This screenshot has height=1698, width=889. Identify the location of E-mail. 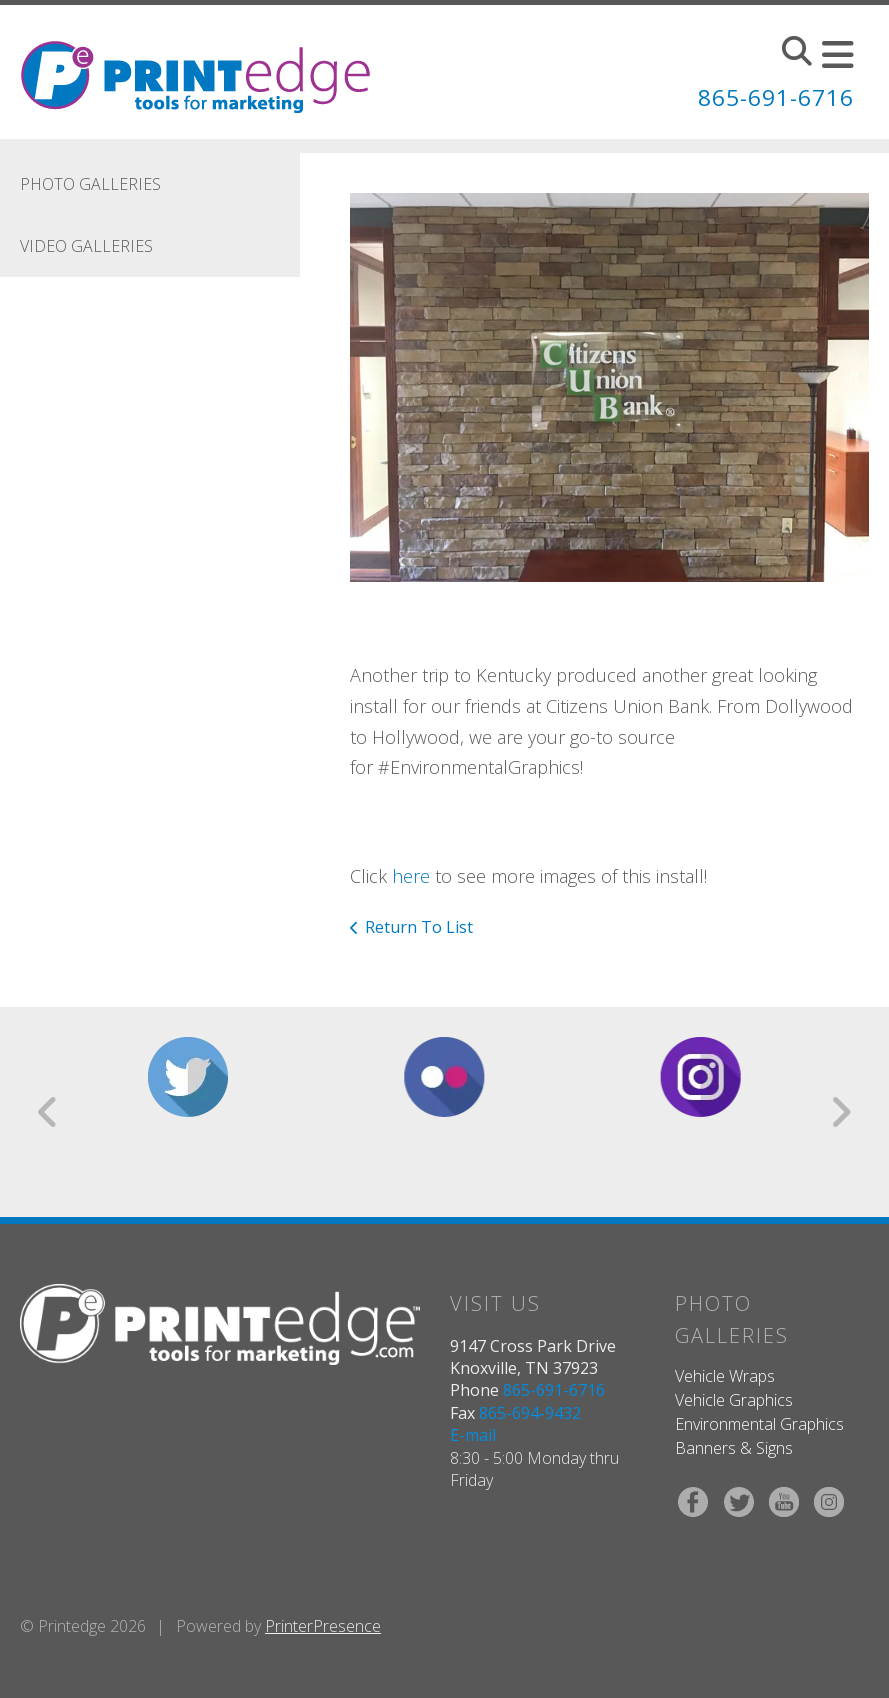
(473, 1435).